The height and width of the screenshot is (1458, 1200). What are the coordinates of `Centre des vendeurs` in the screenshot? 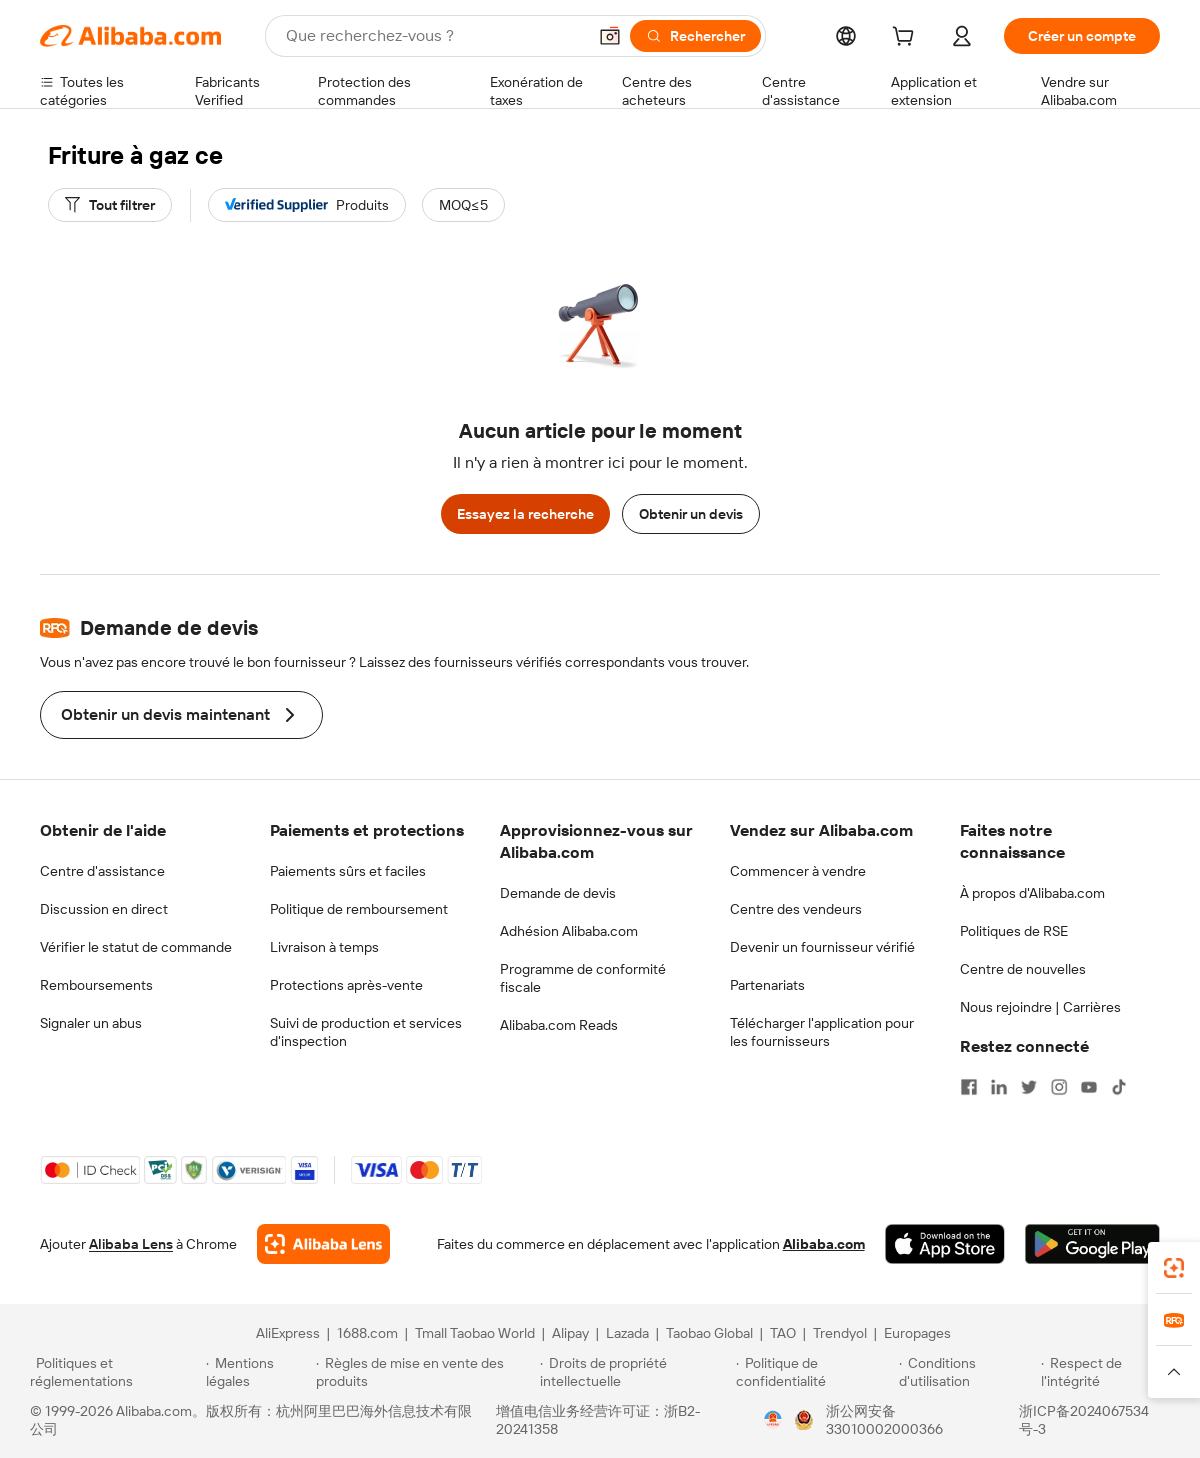 It's located at (796, 909).